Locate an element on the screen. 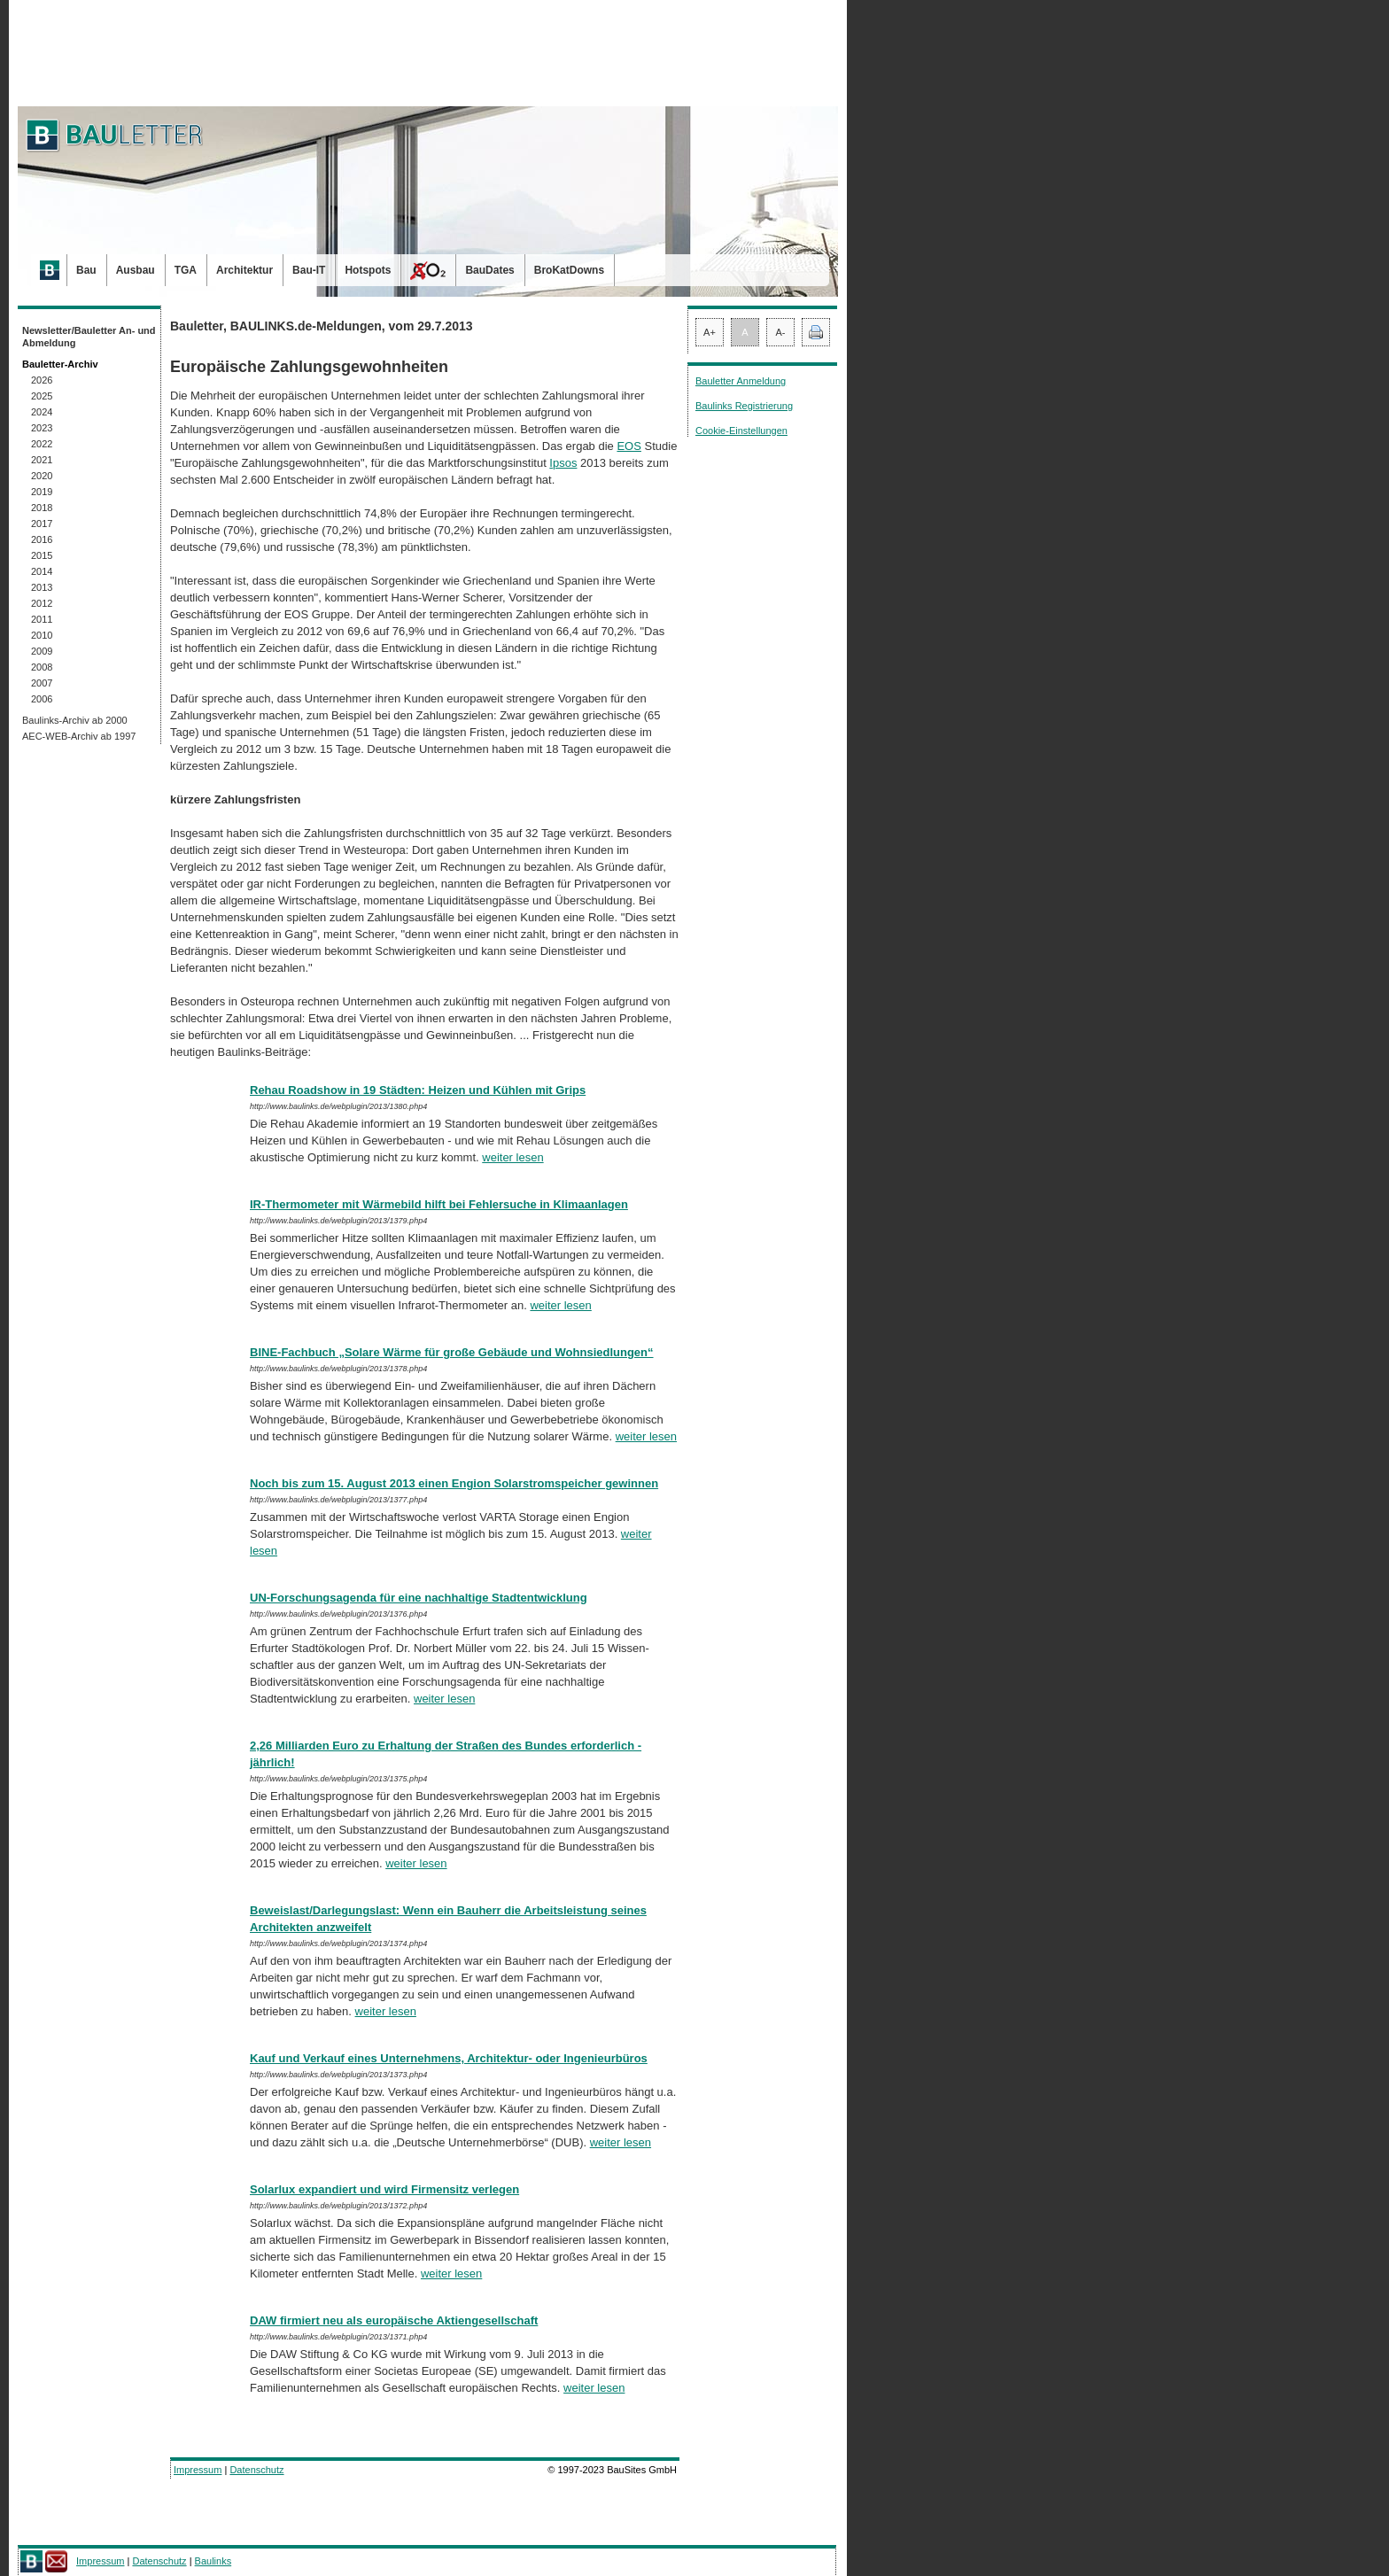 This screenshot has width=1389, height=2576. Baulinks Registrierung is located at coordinates (744, 405).